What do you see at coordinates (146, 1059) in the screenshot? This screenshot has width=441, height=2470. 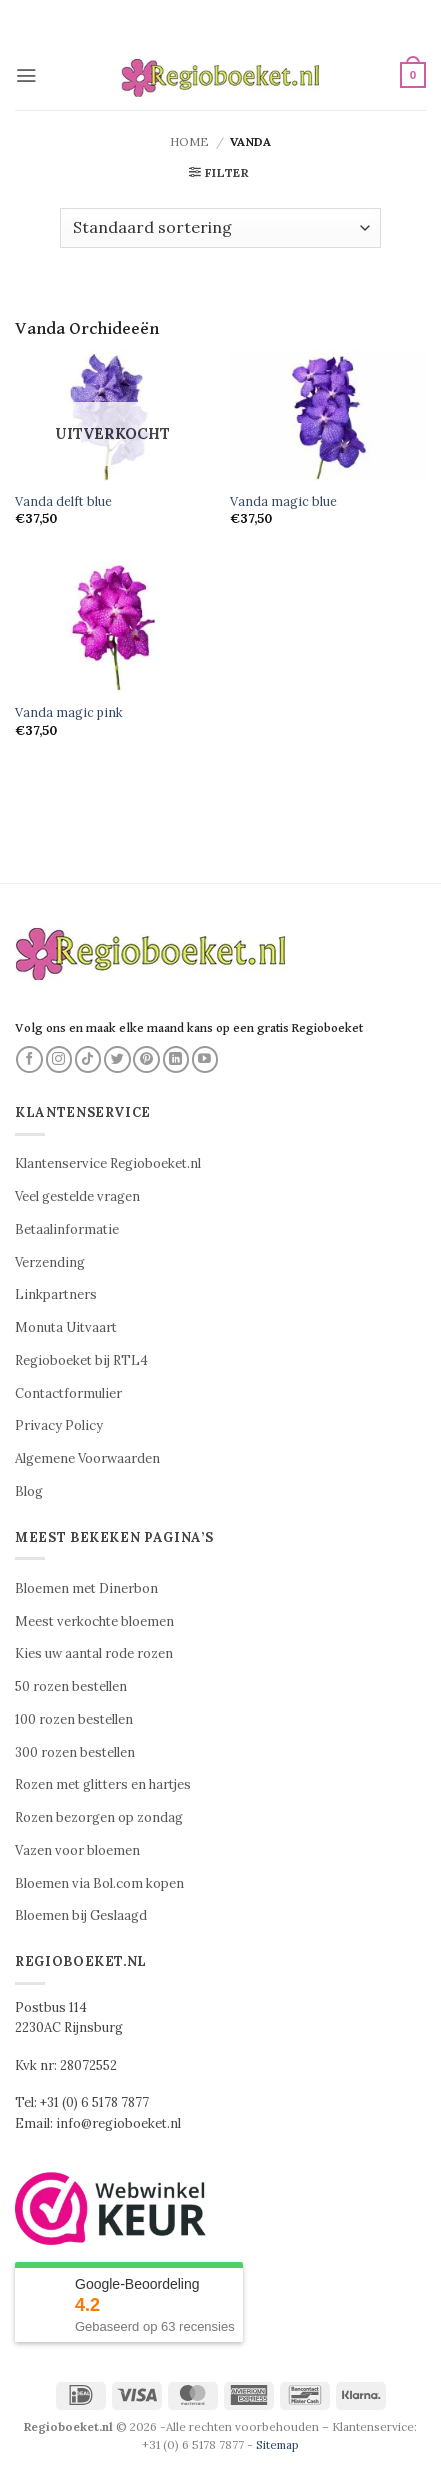 I see `[Volg ons op Pinterest]` at bounding box center [146, 1059].